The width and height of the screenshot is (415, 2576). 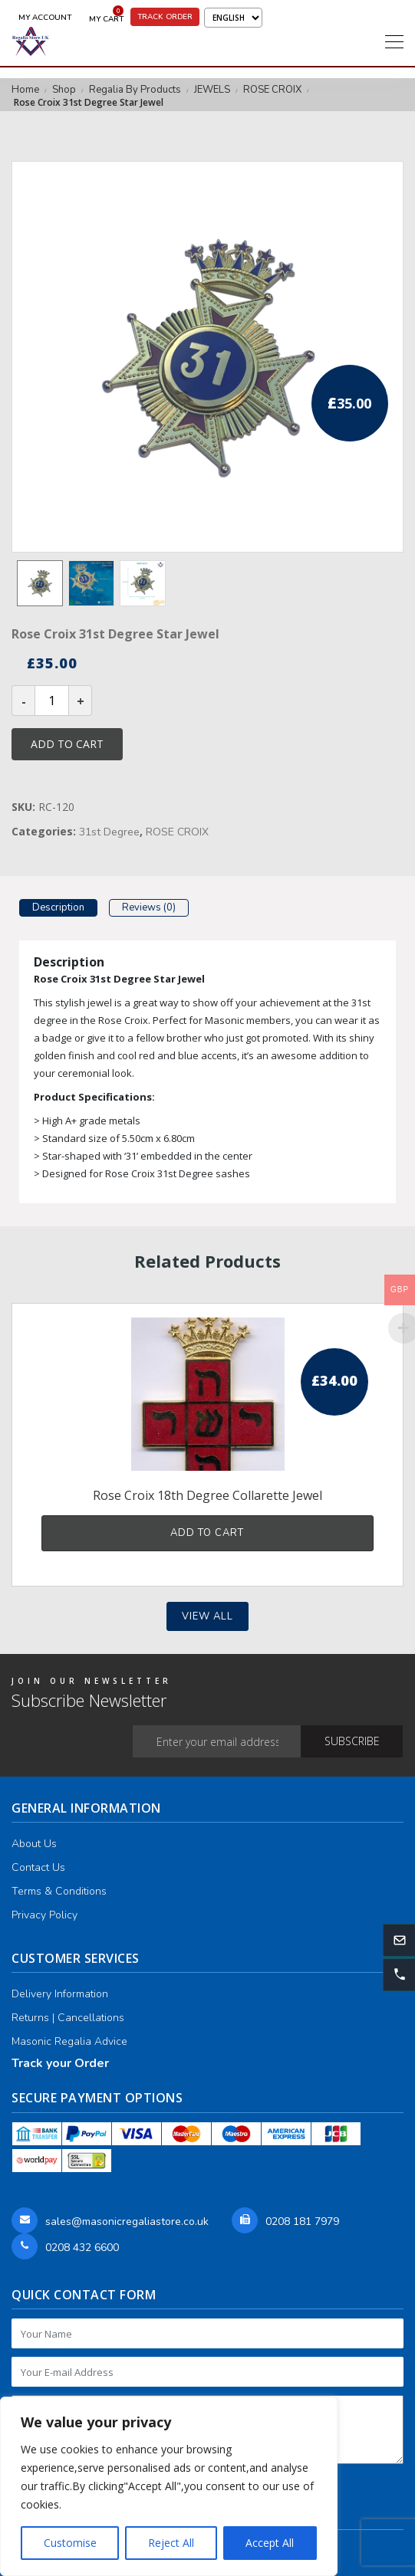 What do you see at coordinates (106, 16) in the screenshot?
I see `My Cart` at bounding box center [106, 16].